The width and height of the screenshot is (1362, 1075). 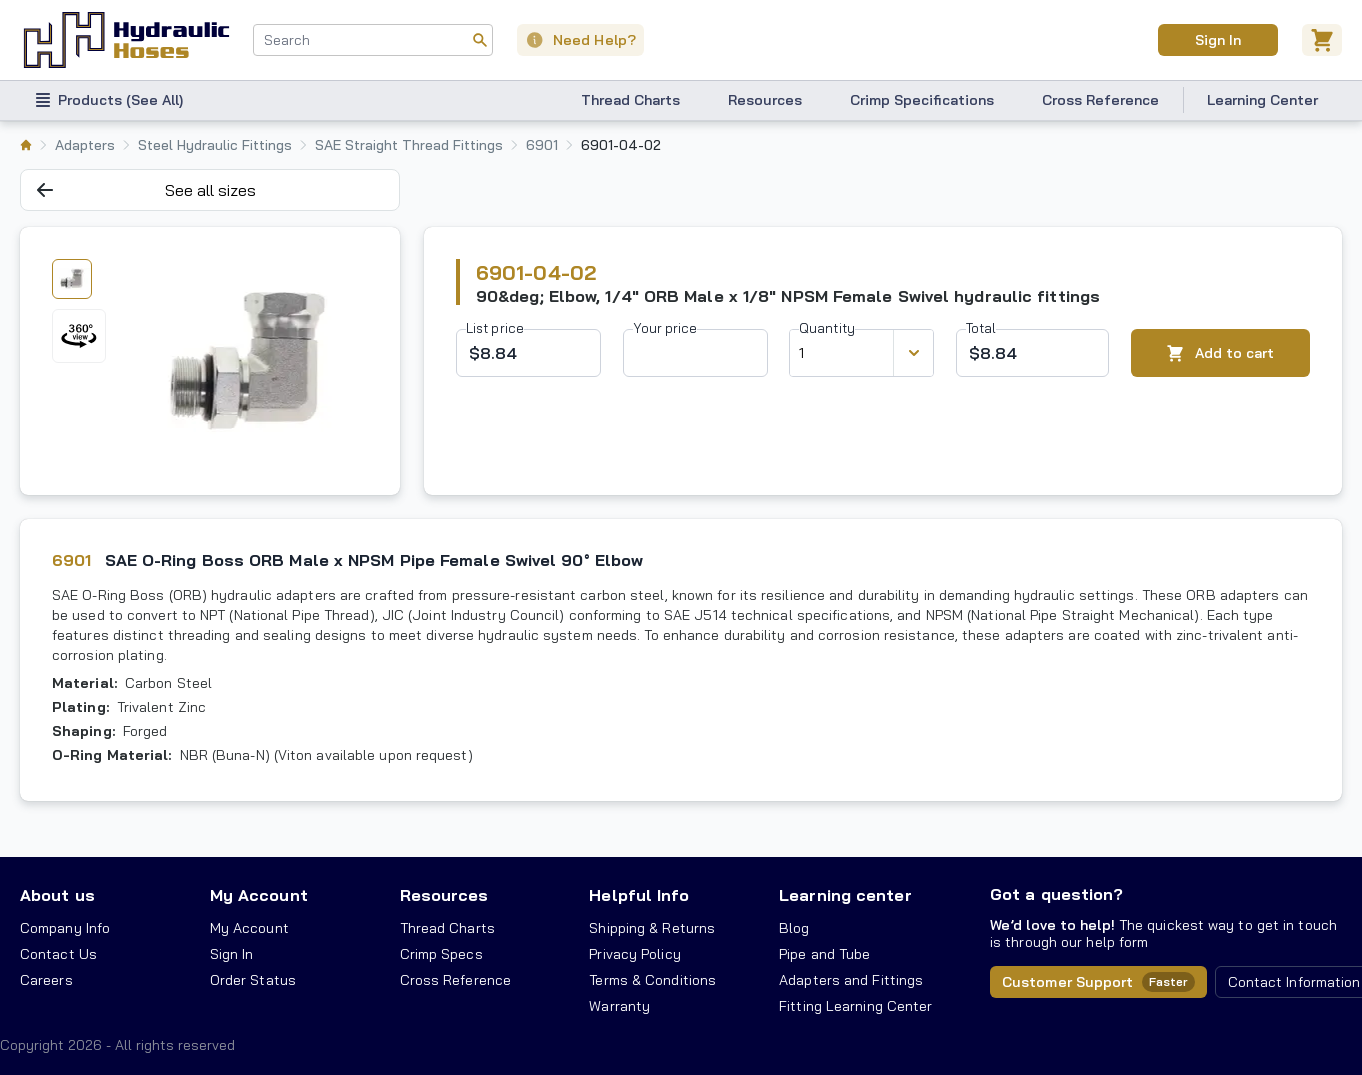 What do you see at coordinates (765, 100) in the screenshot?
I see `Resources` at bounding box center [765, 100].